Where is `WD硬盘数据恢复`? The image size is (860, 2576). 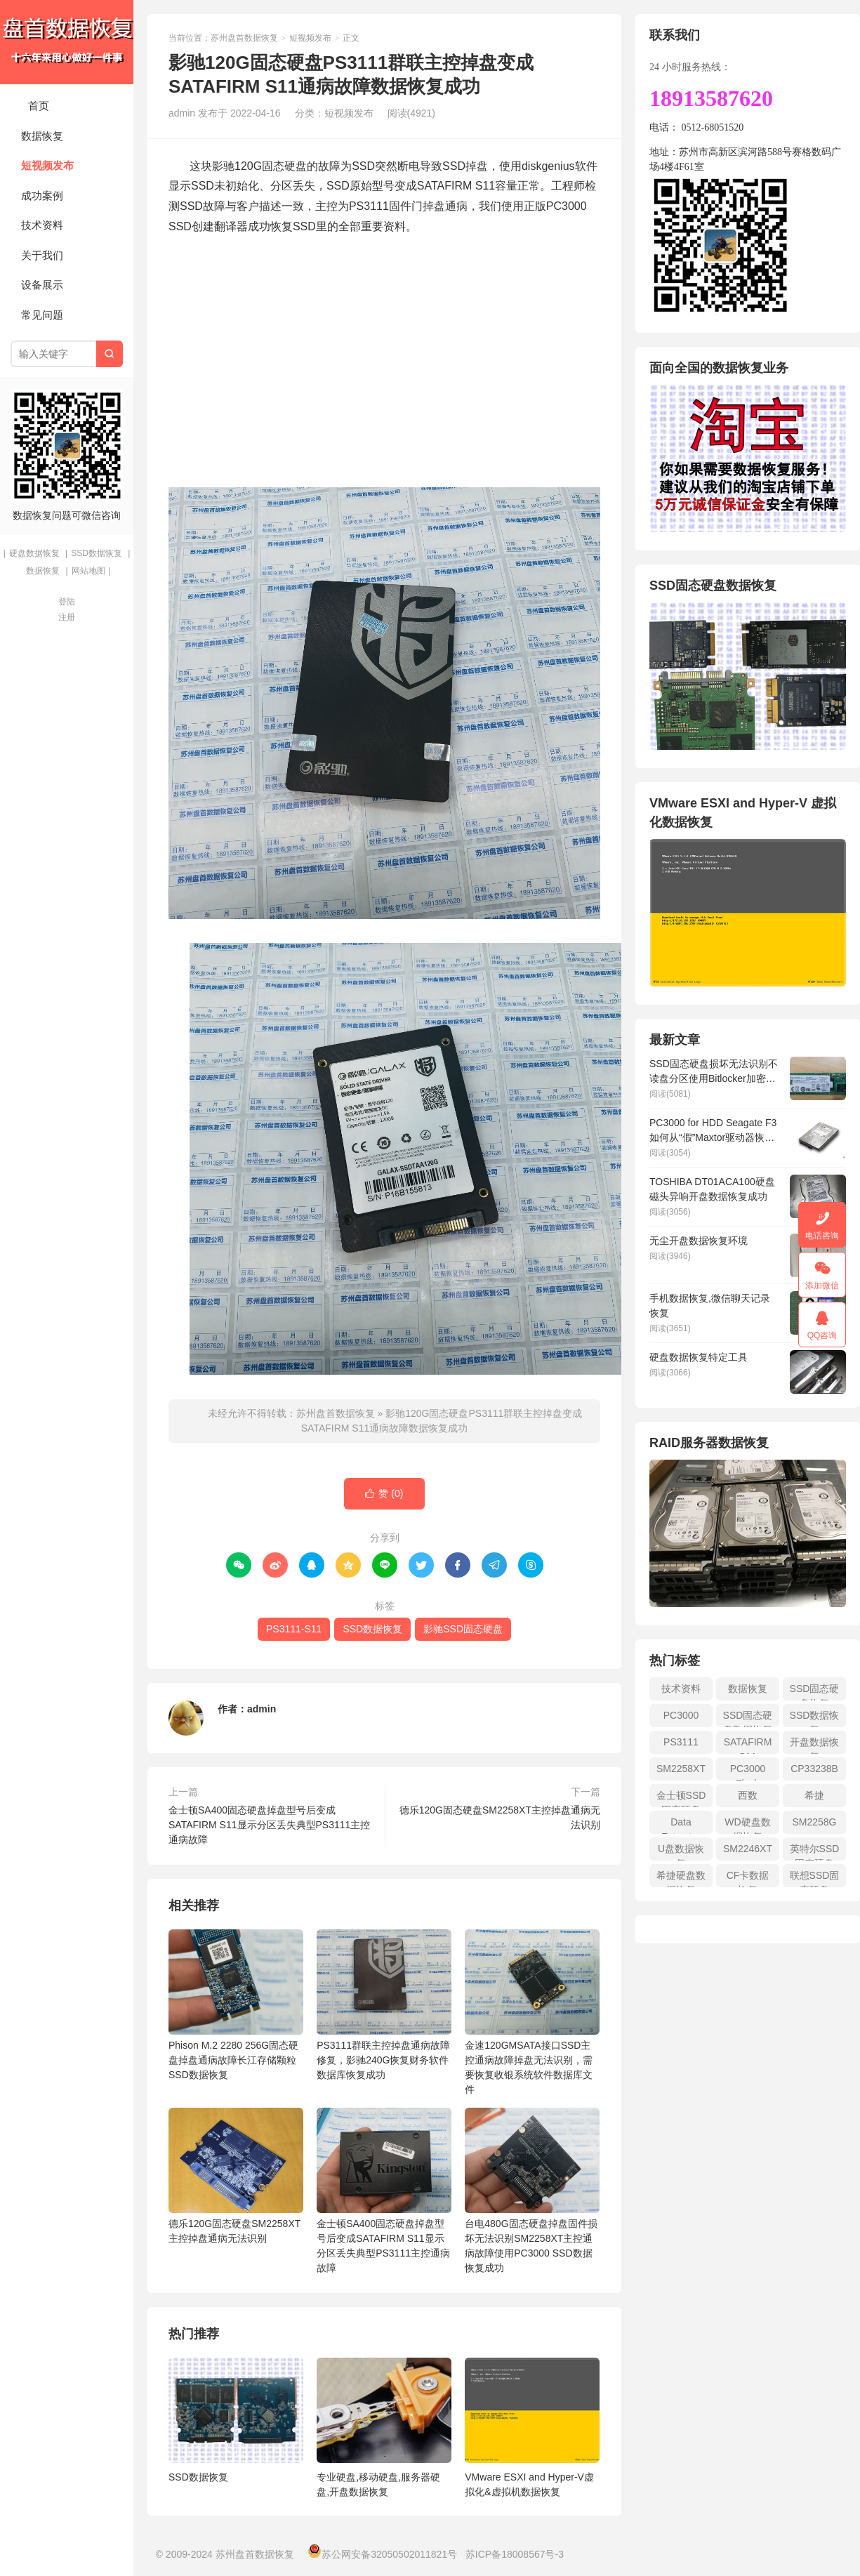 WD硬盘数据恢复 is located at coordinates (747, 1825).